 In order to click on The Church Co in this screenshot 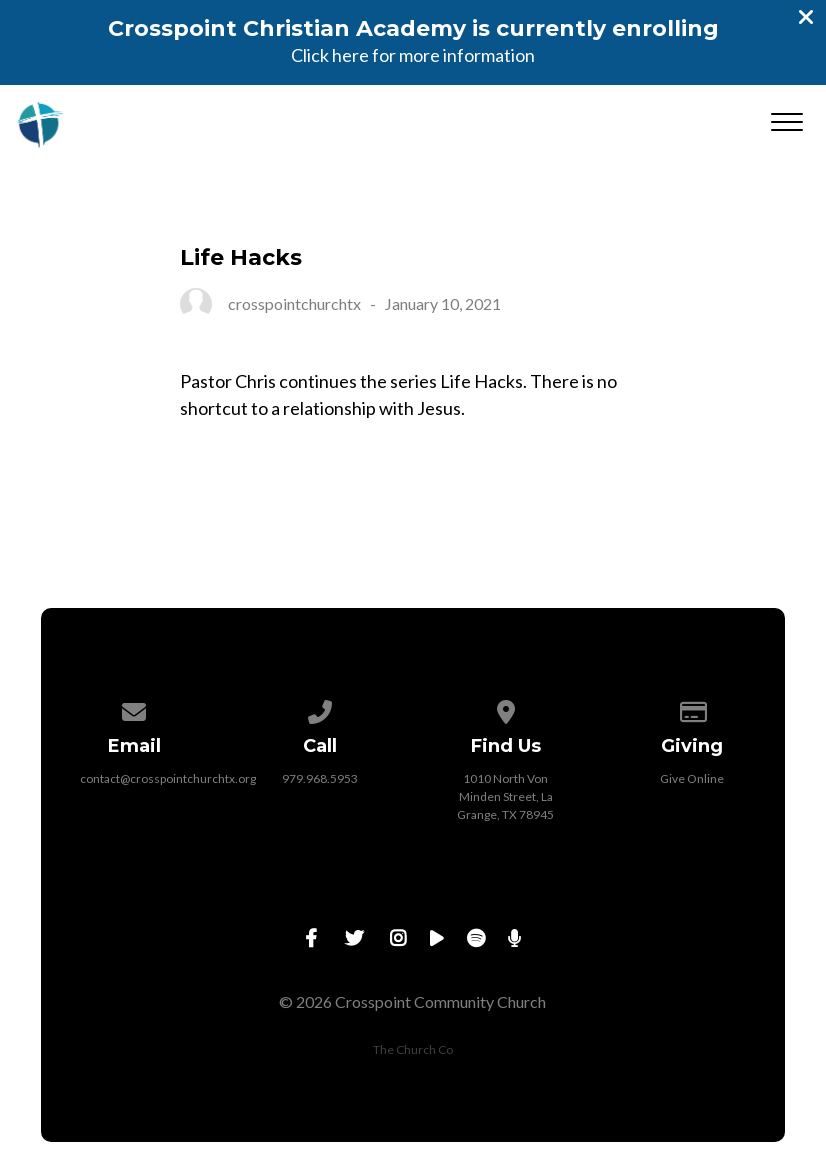, I will do `click(413, 1049)`.